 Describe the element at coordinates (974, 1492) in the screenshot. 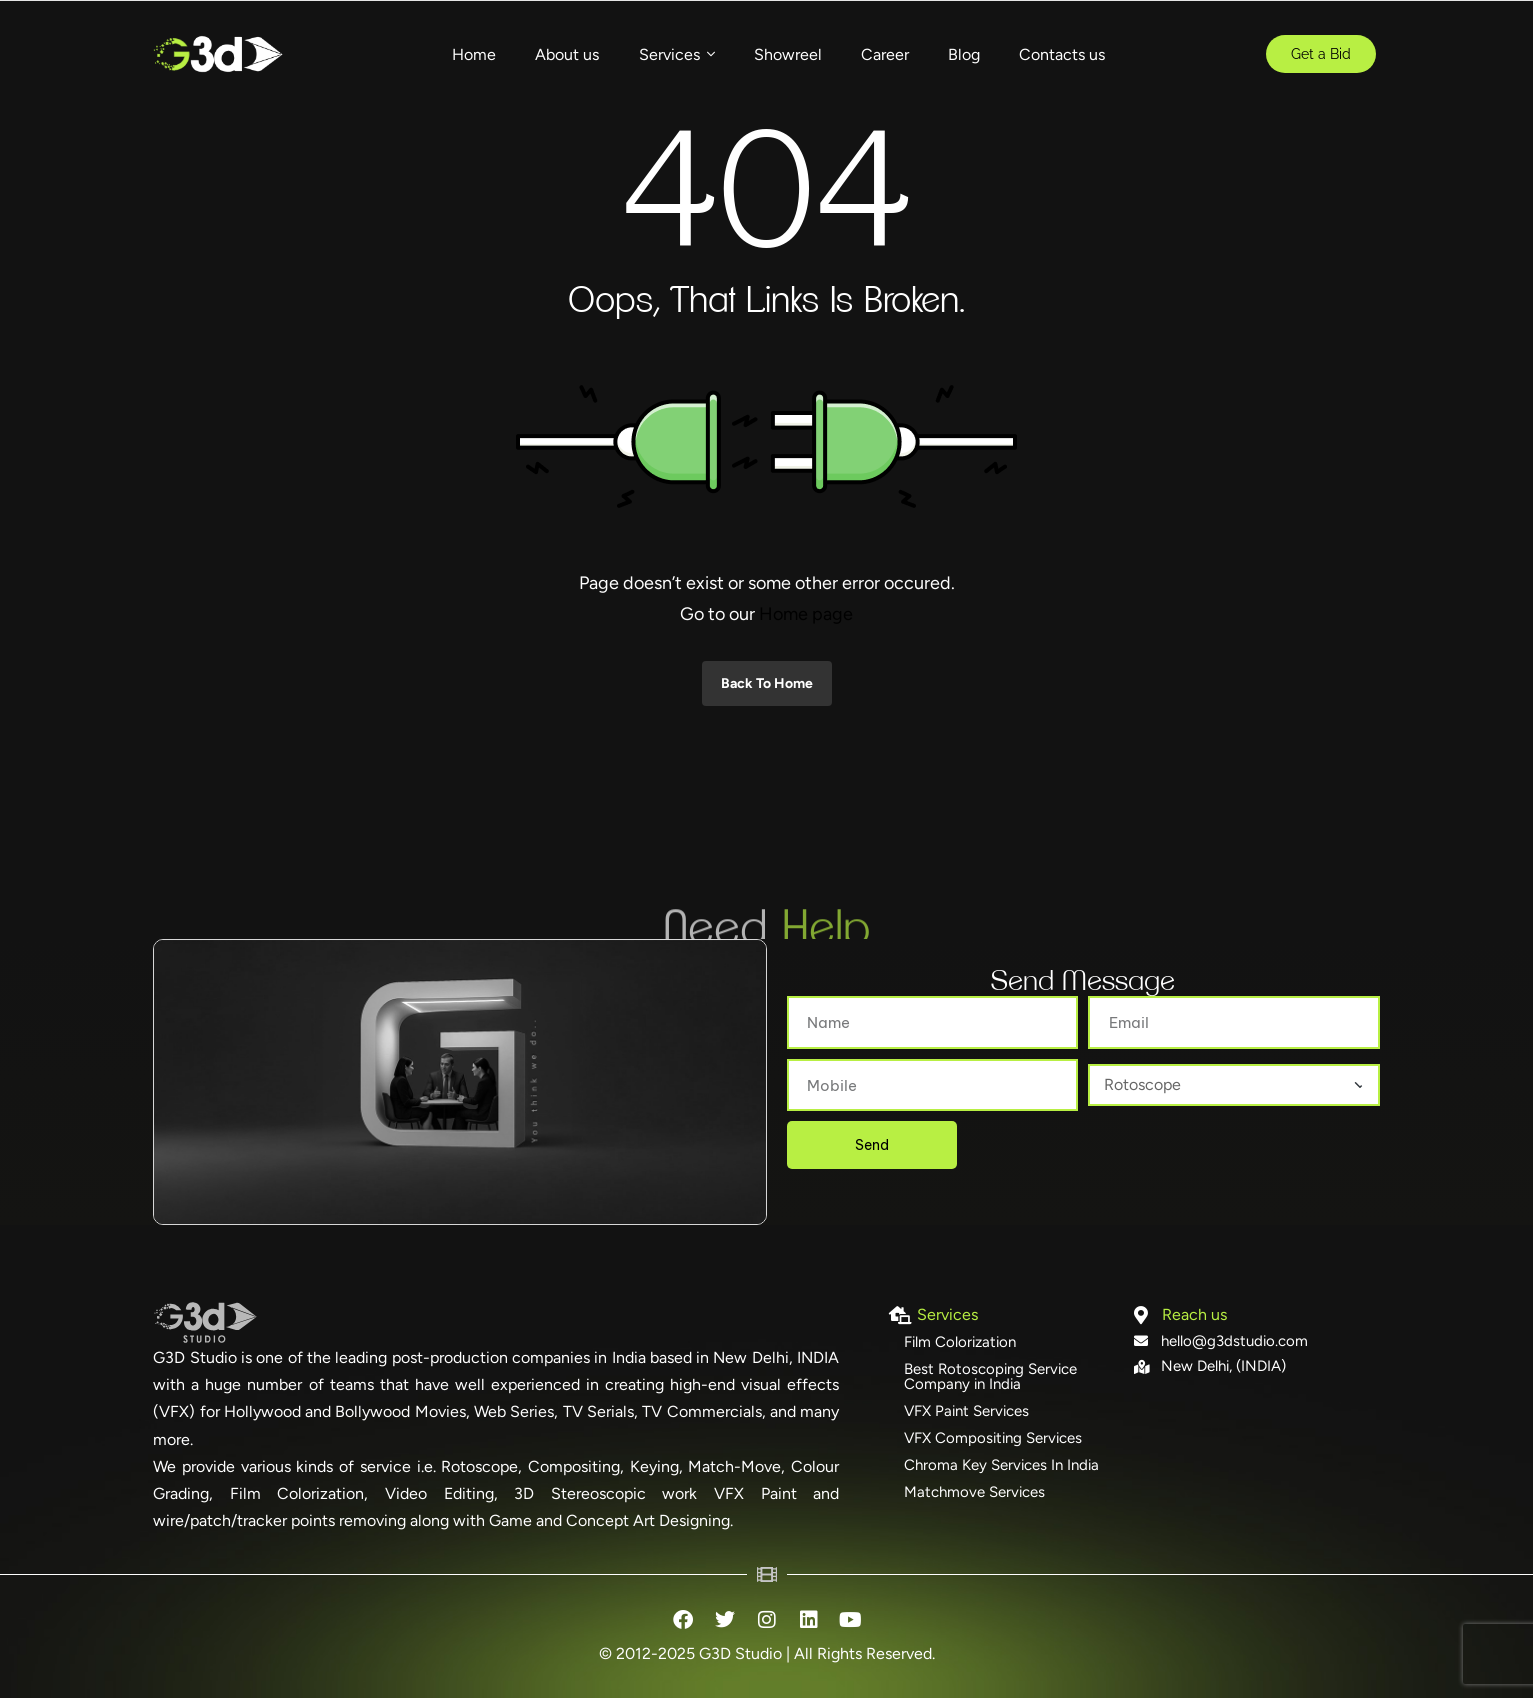

I see `Matchmove Services` at that location.